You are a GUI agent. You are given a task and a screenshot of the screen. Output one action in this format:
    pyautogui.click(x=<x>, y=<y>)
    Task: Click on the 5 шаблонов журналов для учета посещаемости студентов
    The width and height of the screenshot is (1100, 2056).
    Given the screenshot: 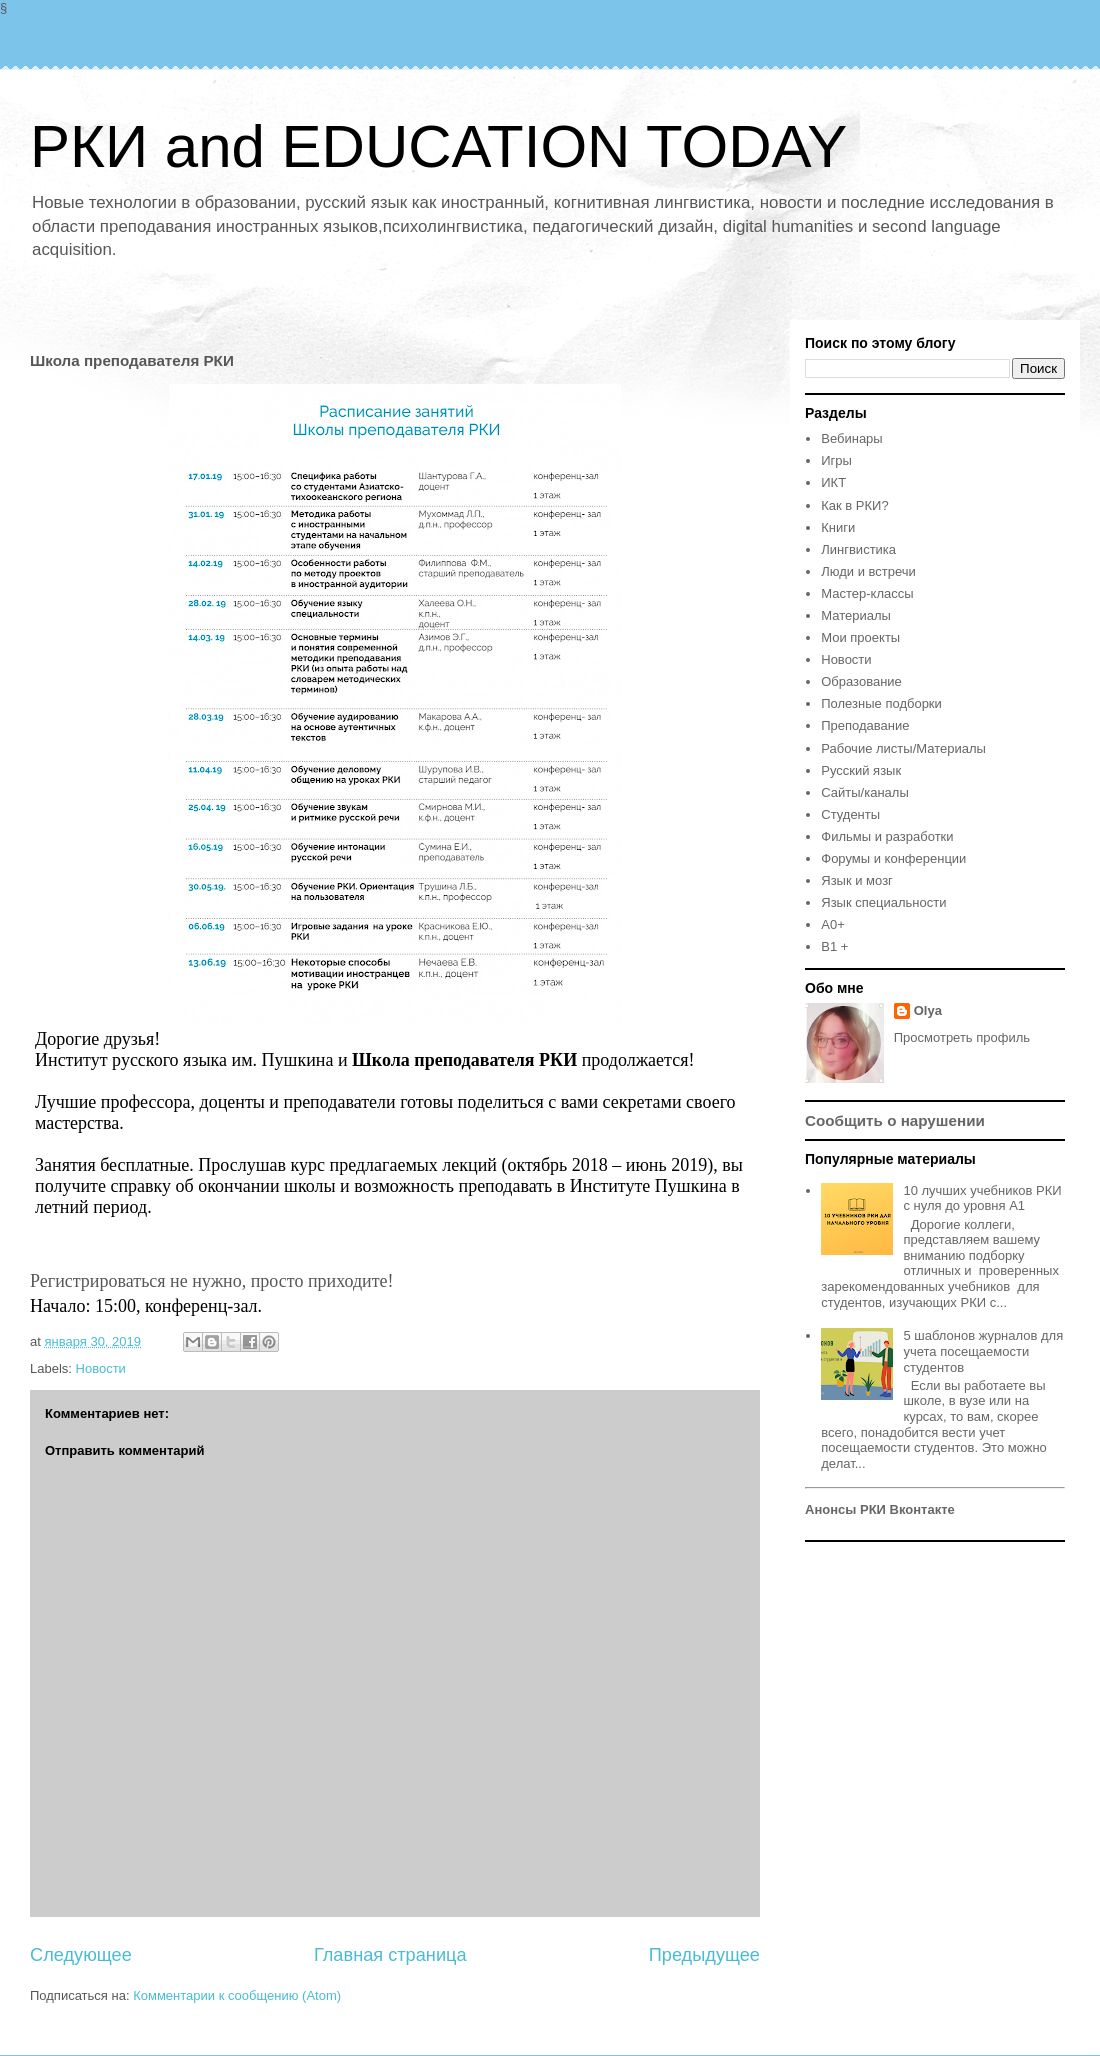 What is the action you would take?
    pyautogui.click(x=983, y=1351)
    